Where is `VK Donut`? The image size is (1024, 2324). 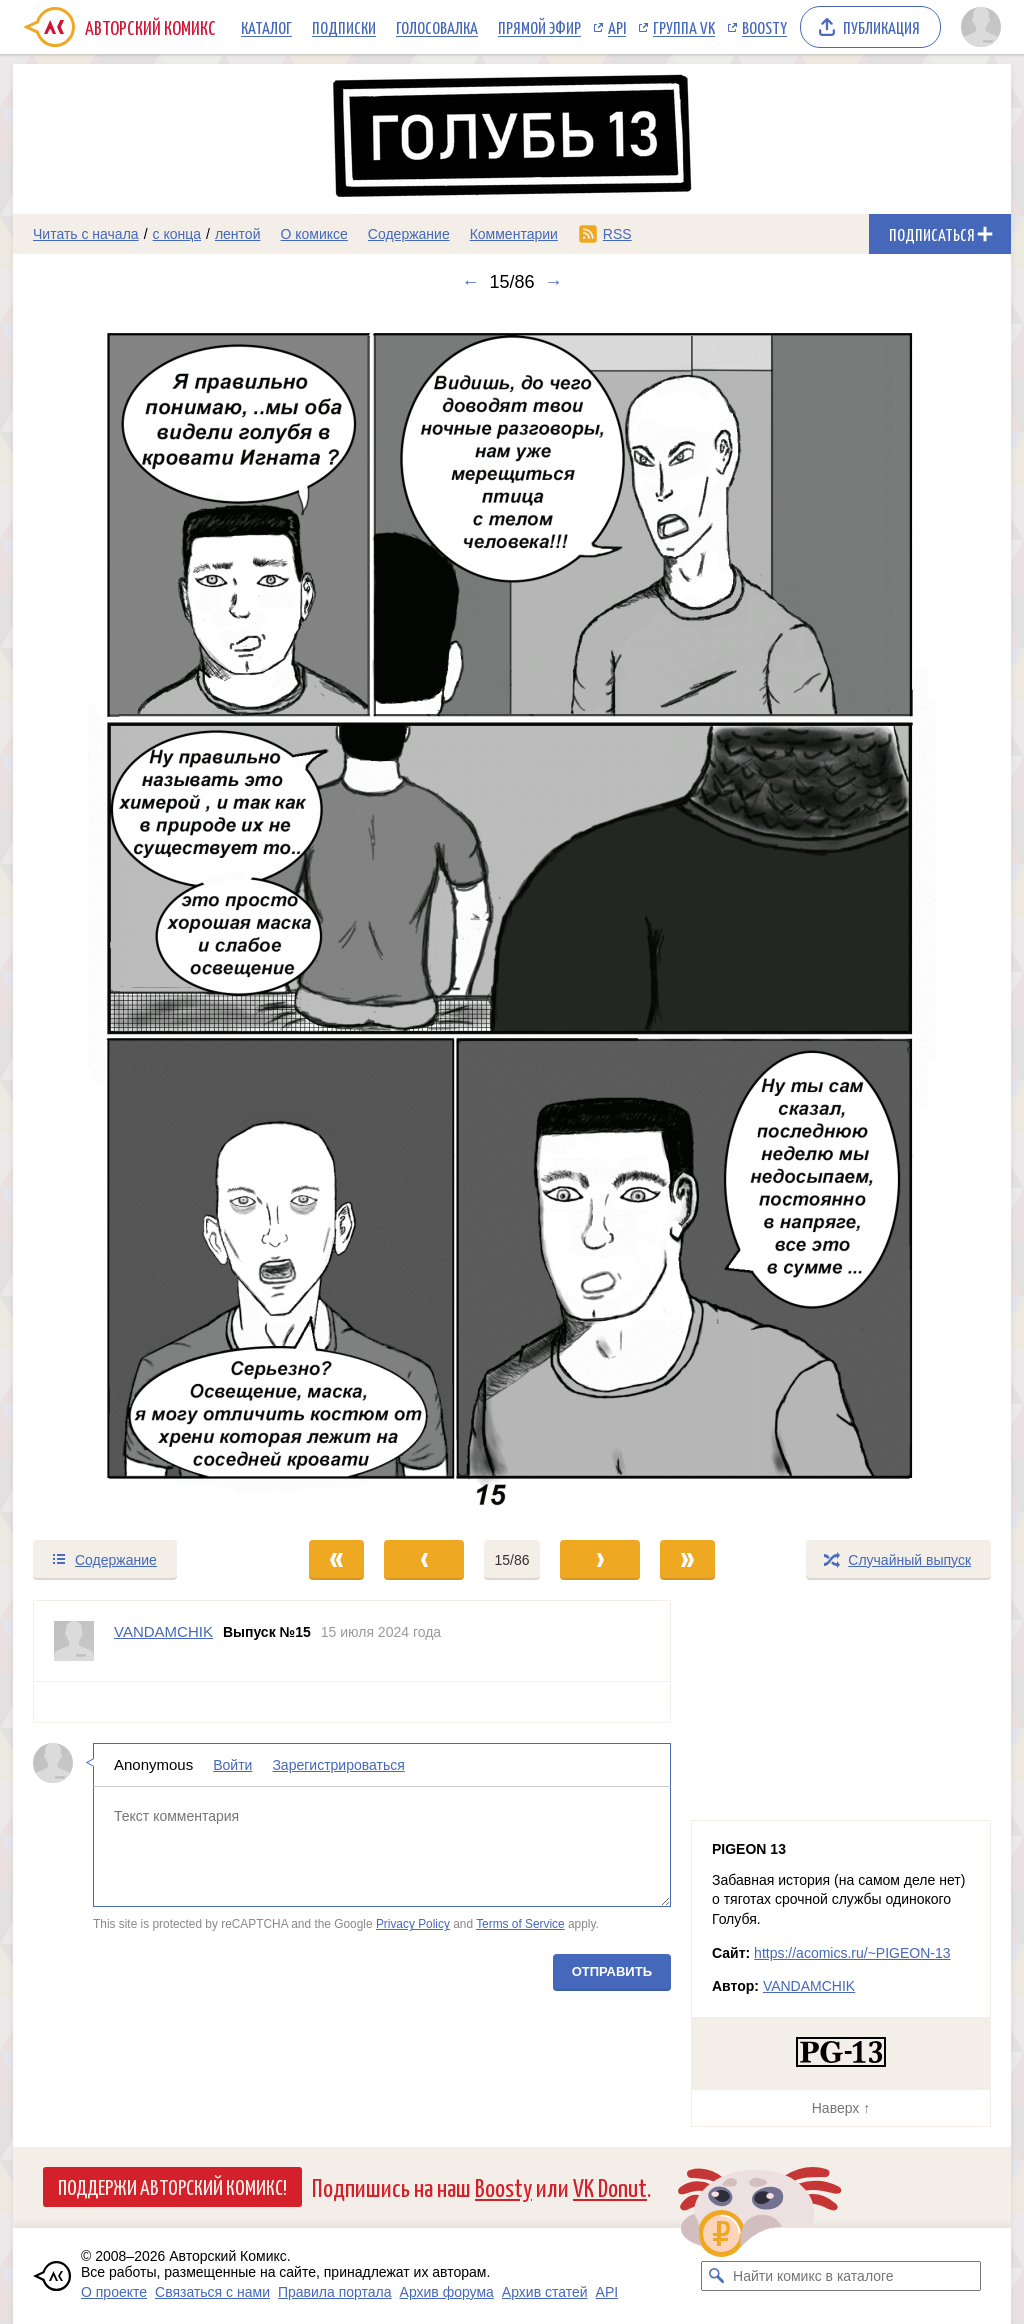
VK Donut is located at coordinates (610, 2186).